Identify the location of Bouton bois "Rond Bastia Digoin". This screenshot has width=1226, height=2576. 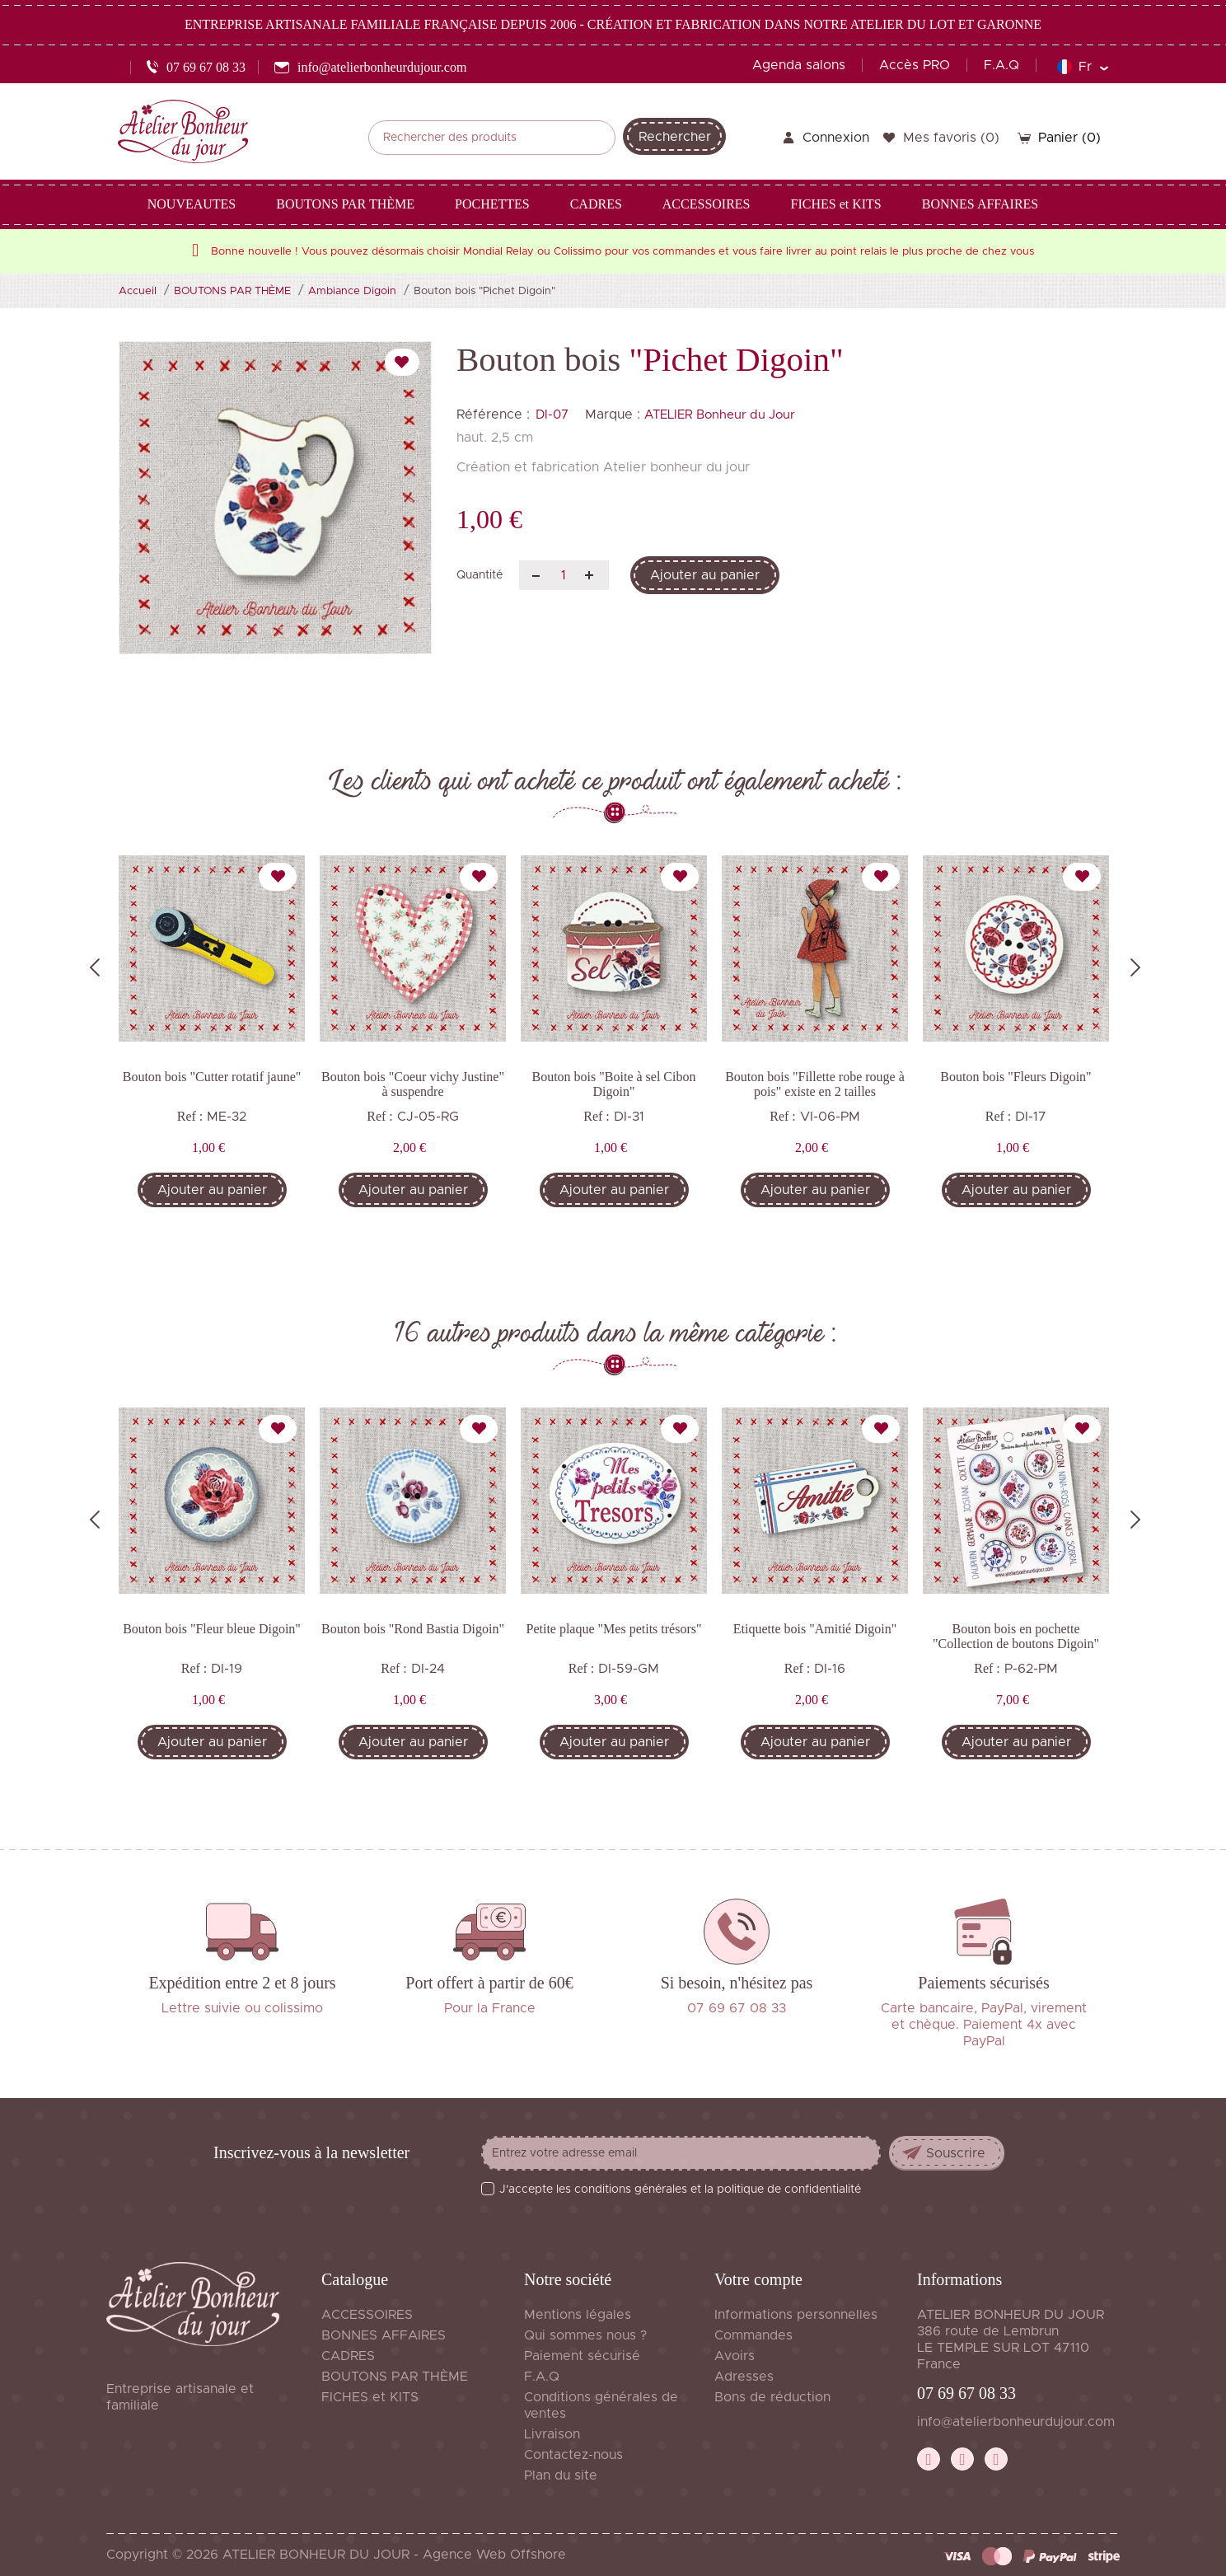
(412, 1629).